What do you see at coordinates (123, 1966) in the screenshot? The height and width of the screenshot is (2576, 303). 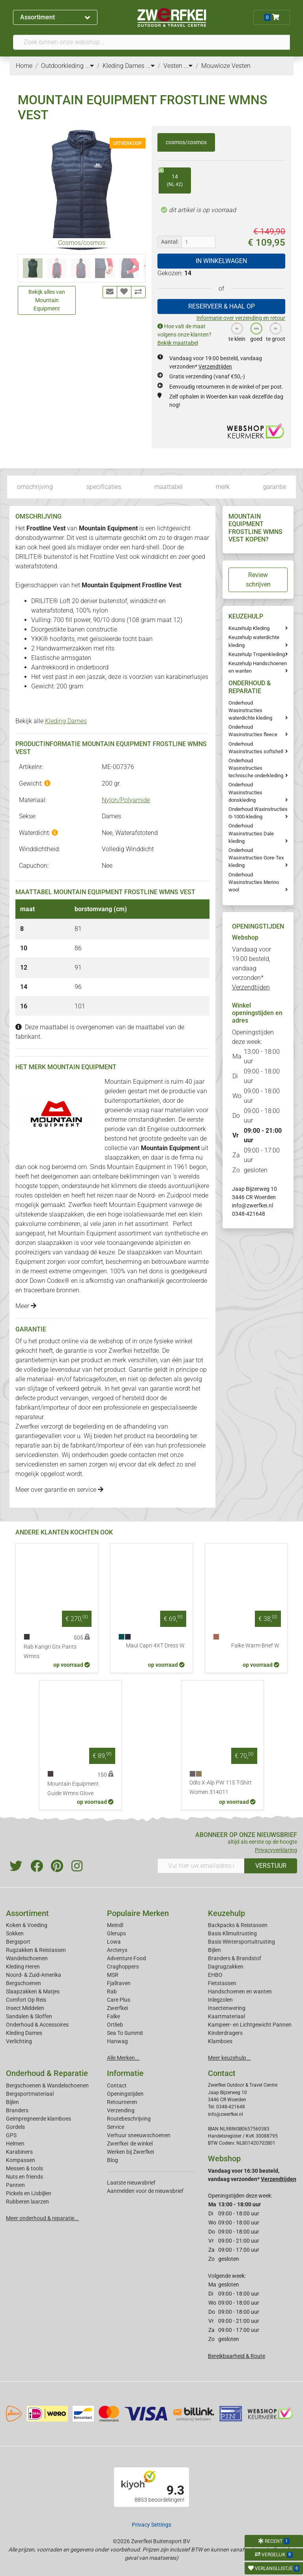 I see `Craghoppers` at bounding box center [123, 1966].